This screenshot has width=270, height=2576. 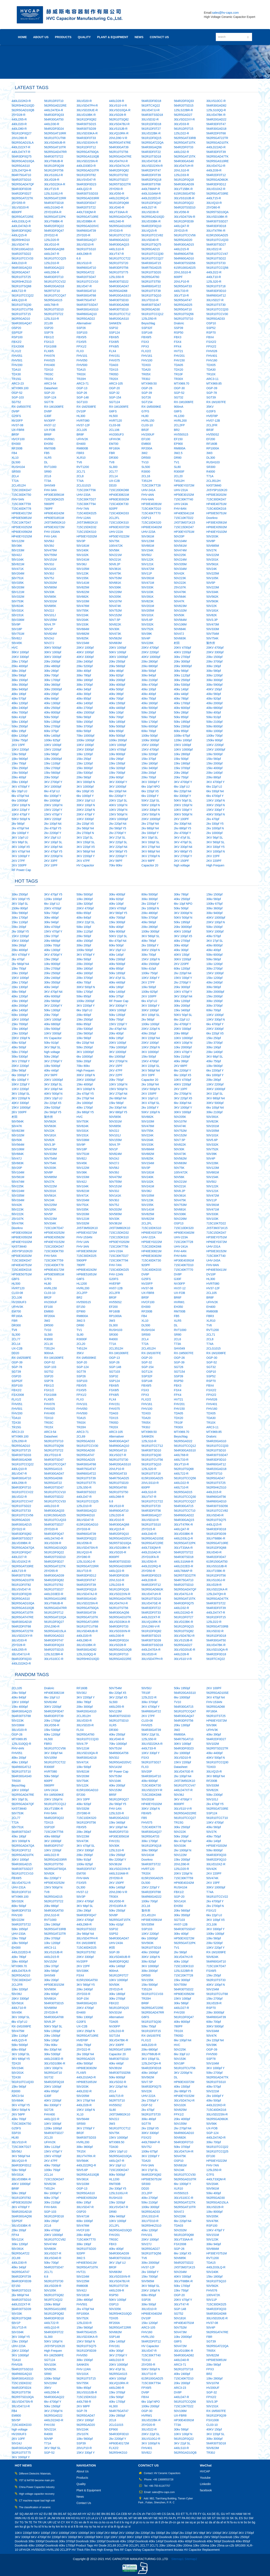 I want to click on 564R30GAQ56, so click(x=152, y=147).